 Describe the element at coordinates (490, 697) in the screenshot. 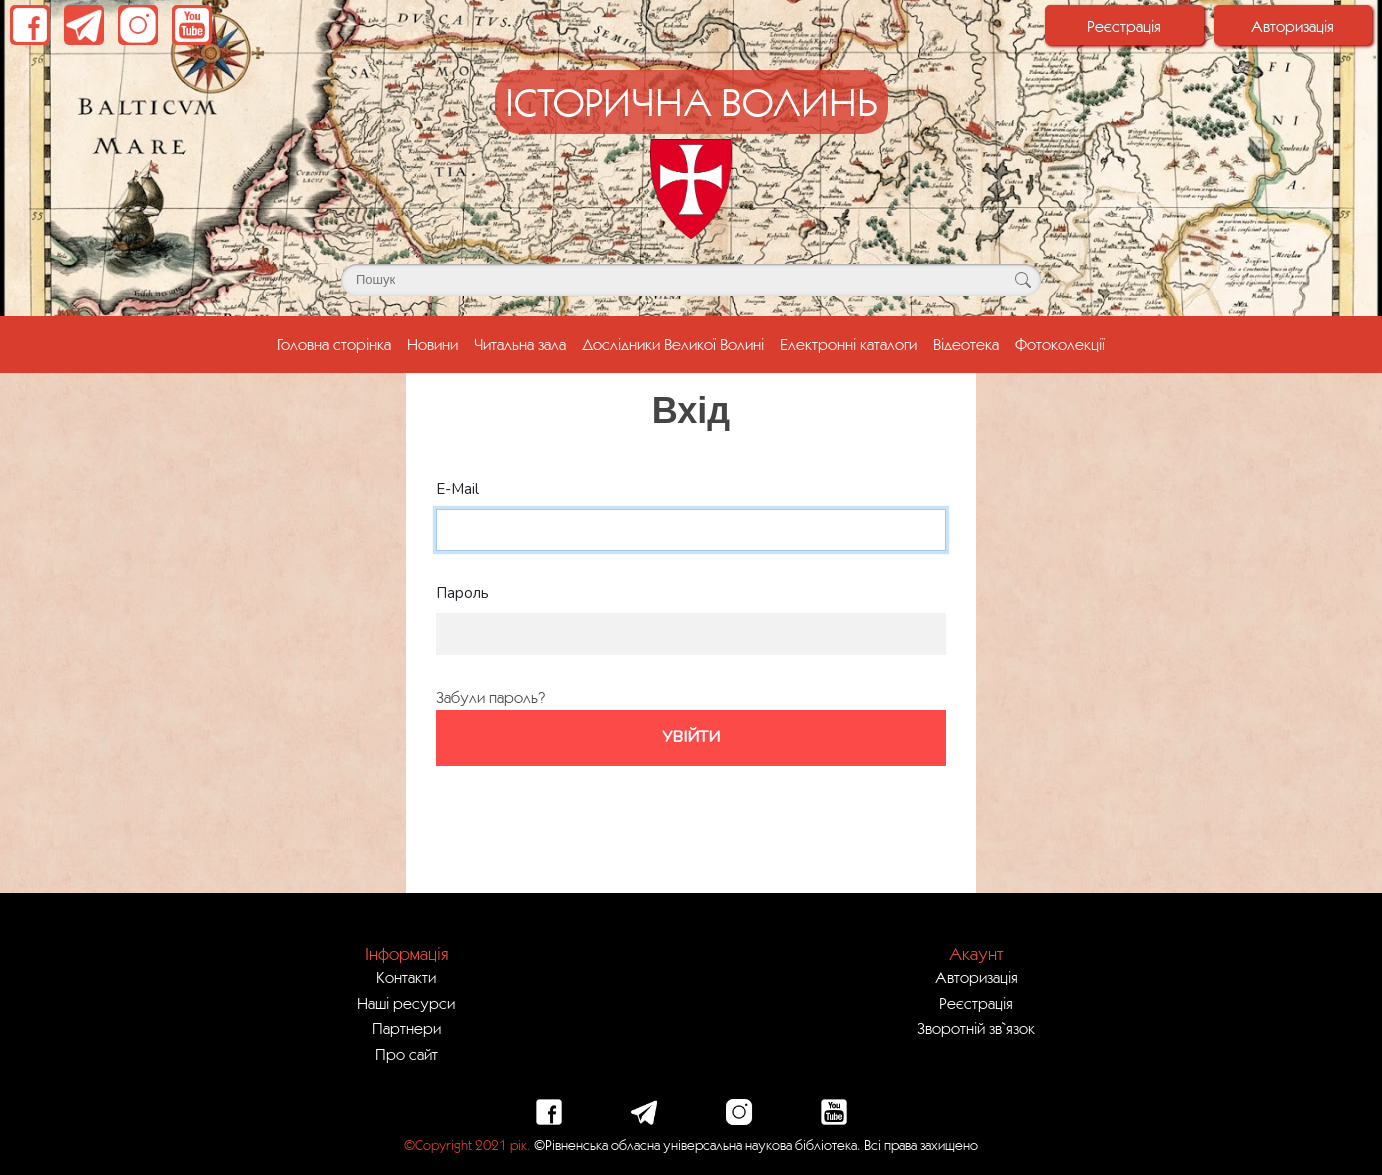

I see `Забули пароль?` at that location.